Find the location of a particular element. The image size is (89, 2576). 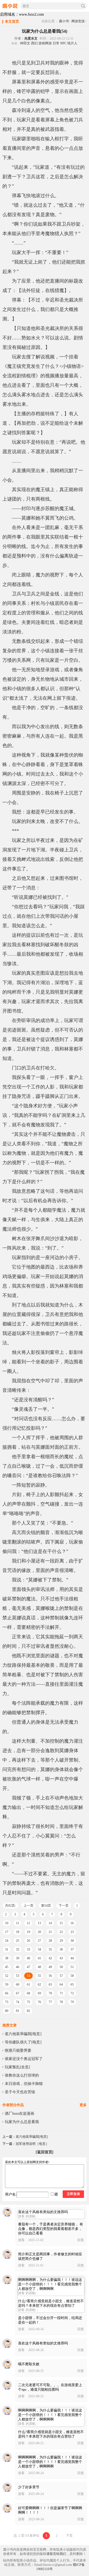

请留言给我们 is located at coordinates (56, 2554).